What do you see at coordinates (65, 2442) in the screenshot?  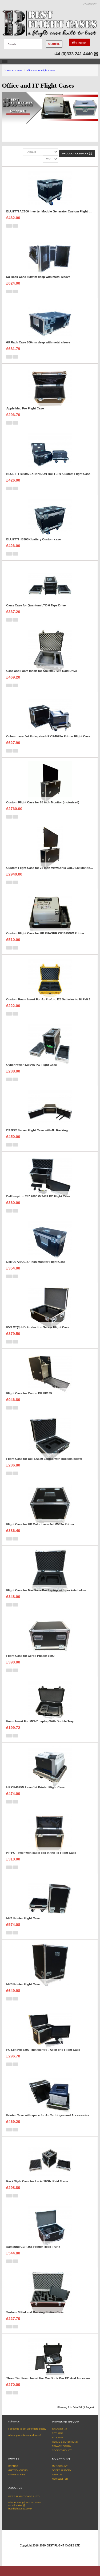 I see `Terms & Conditions` at bounding box center [65, 2442].